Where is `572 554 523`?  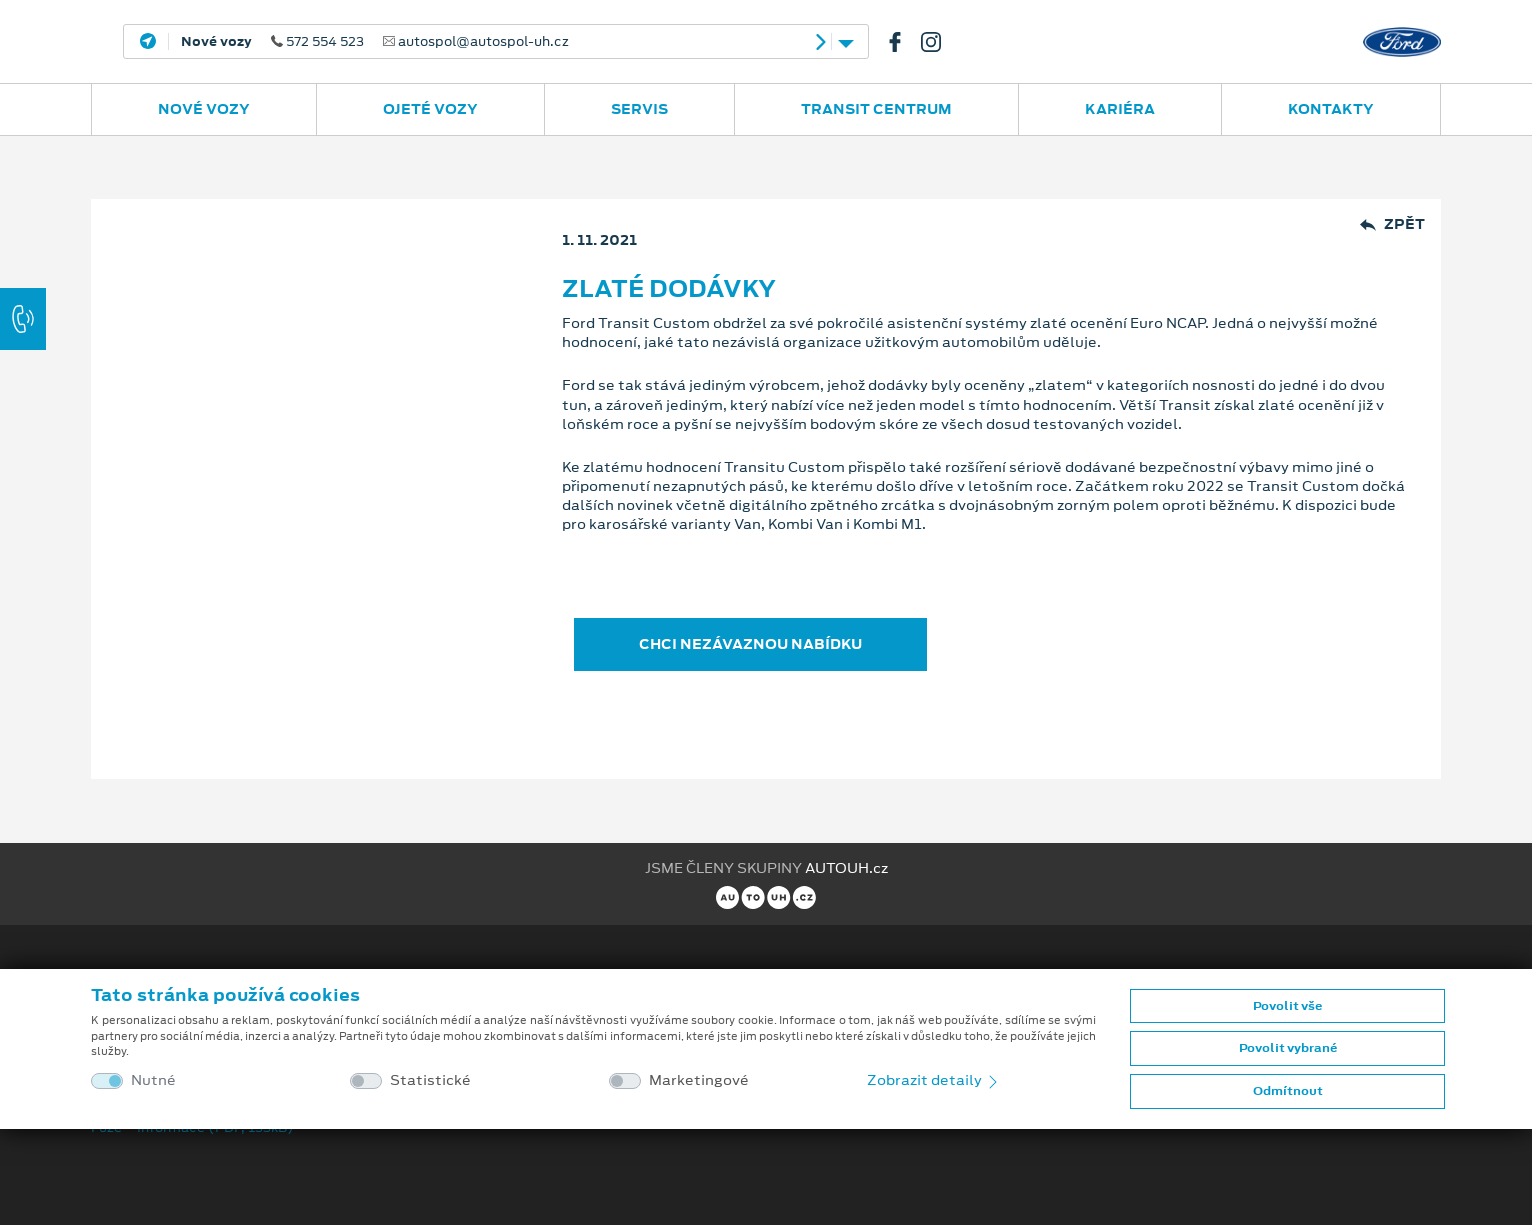 572 554 523 is located at coordinates (375, 42).